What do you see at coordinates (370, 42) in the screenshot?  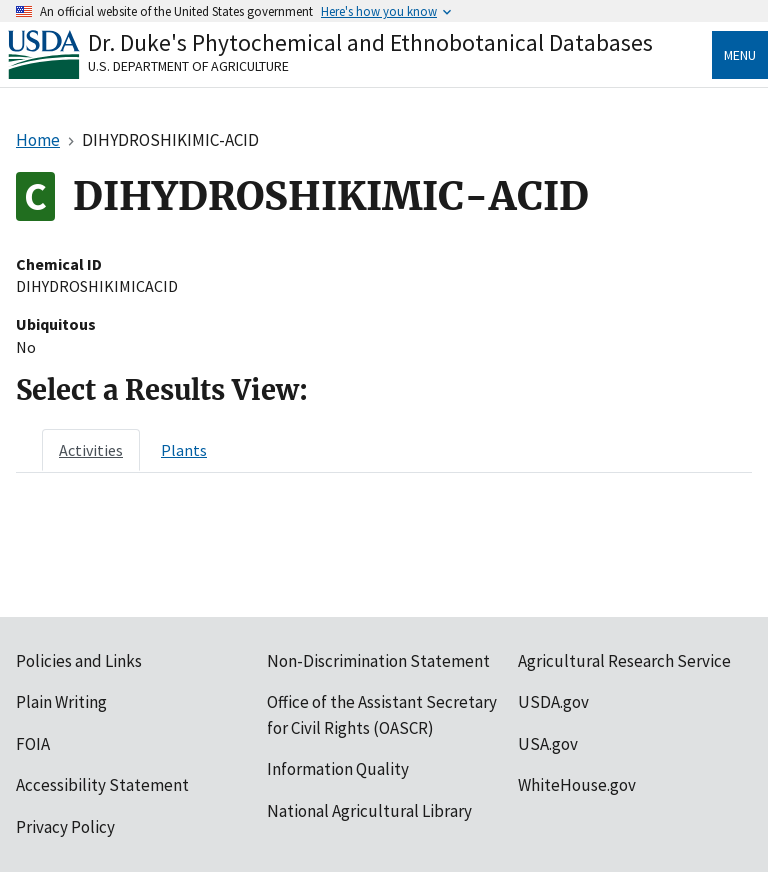 I see `Dr. Duke's Phytochemical and Ethnobotanical Databases` at bounding box center [370, 42].